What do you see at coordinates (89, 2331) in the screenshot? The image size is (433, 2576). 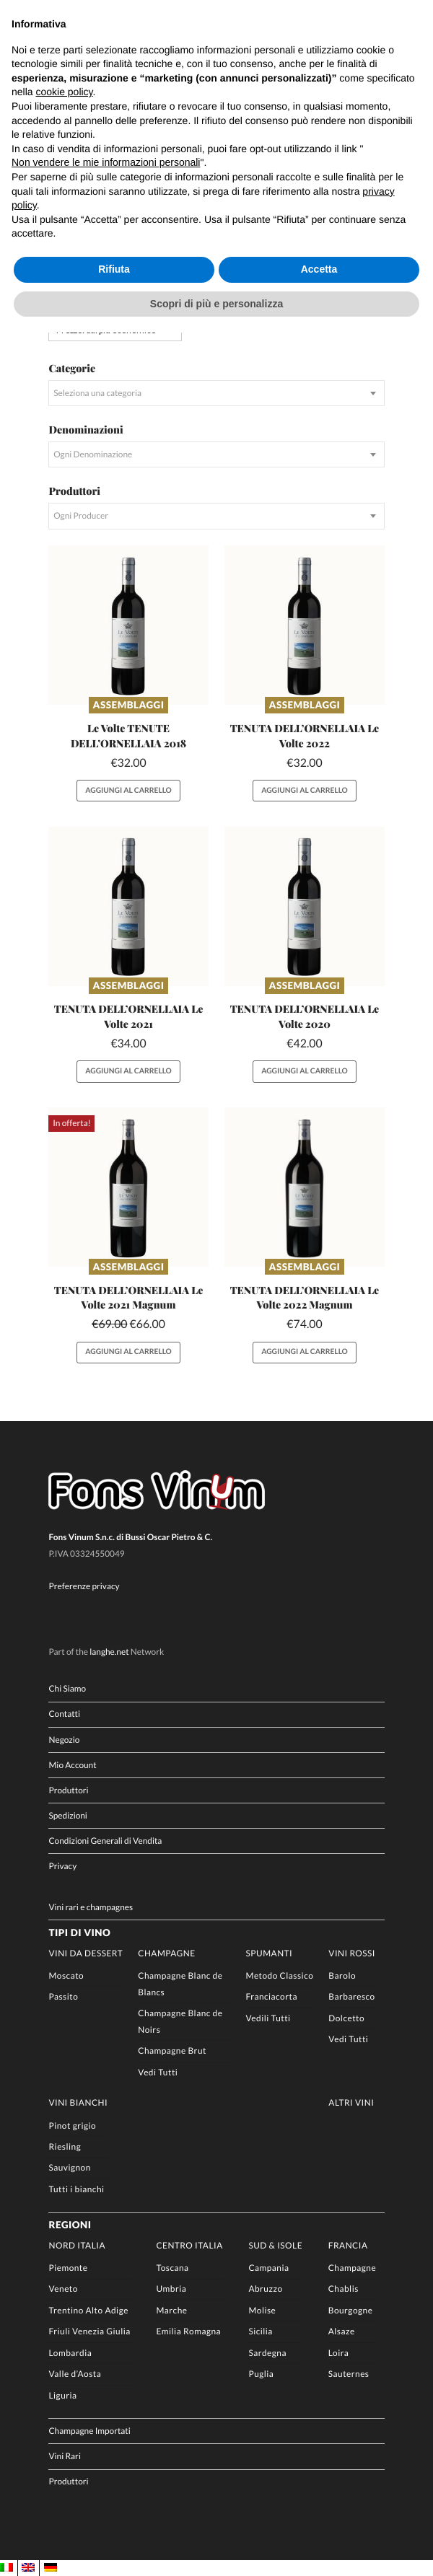 I see `Friuli Venezia Giulia` at bounding box center [89, 2331].